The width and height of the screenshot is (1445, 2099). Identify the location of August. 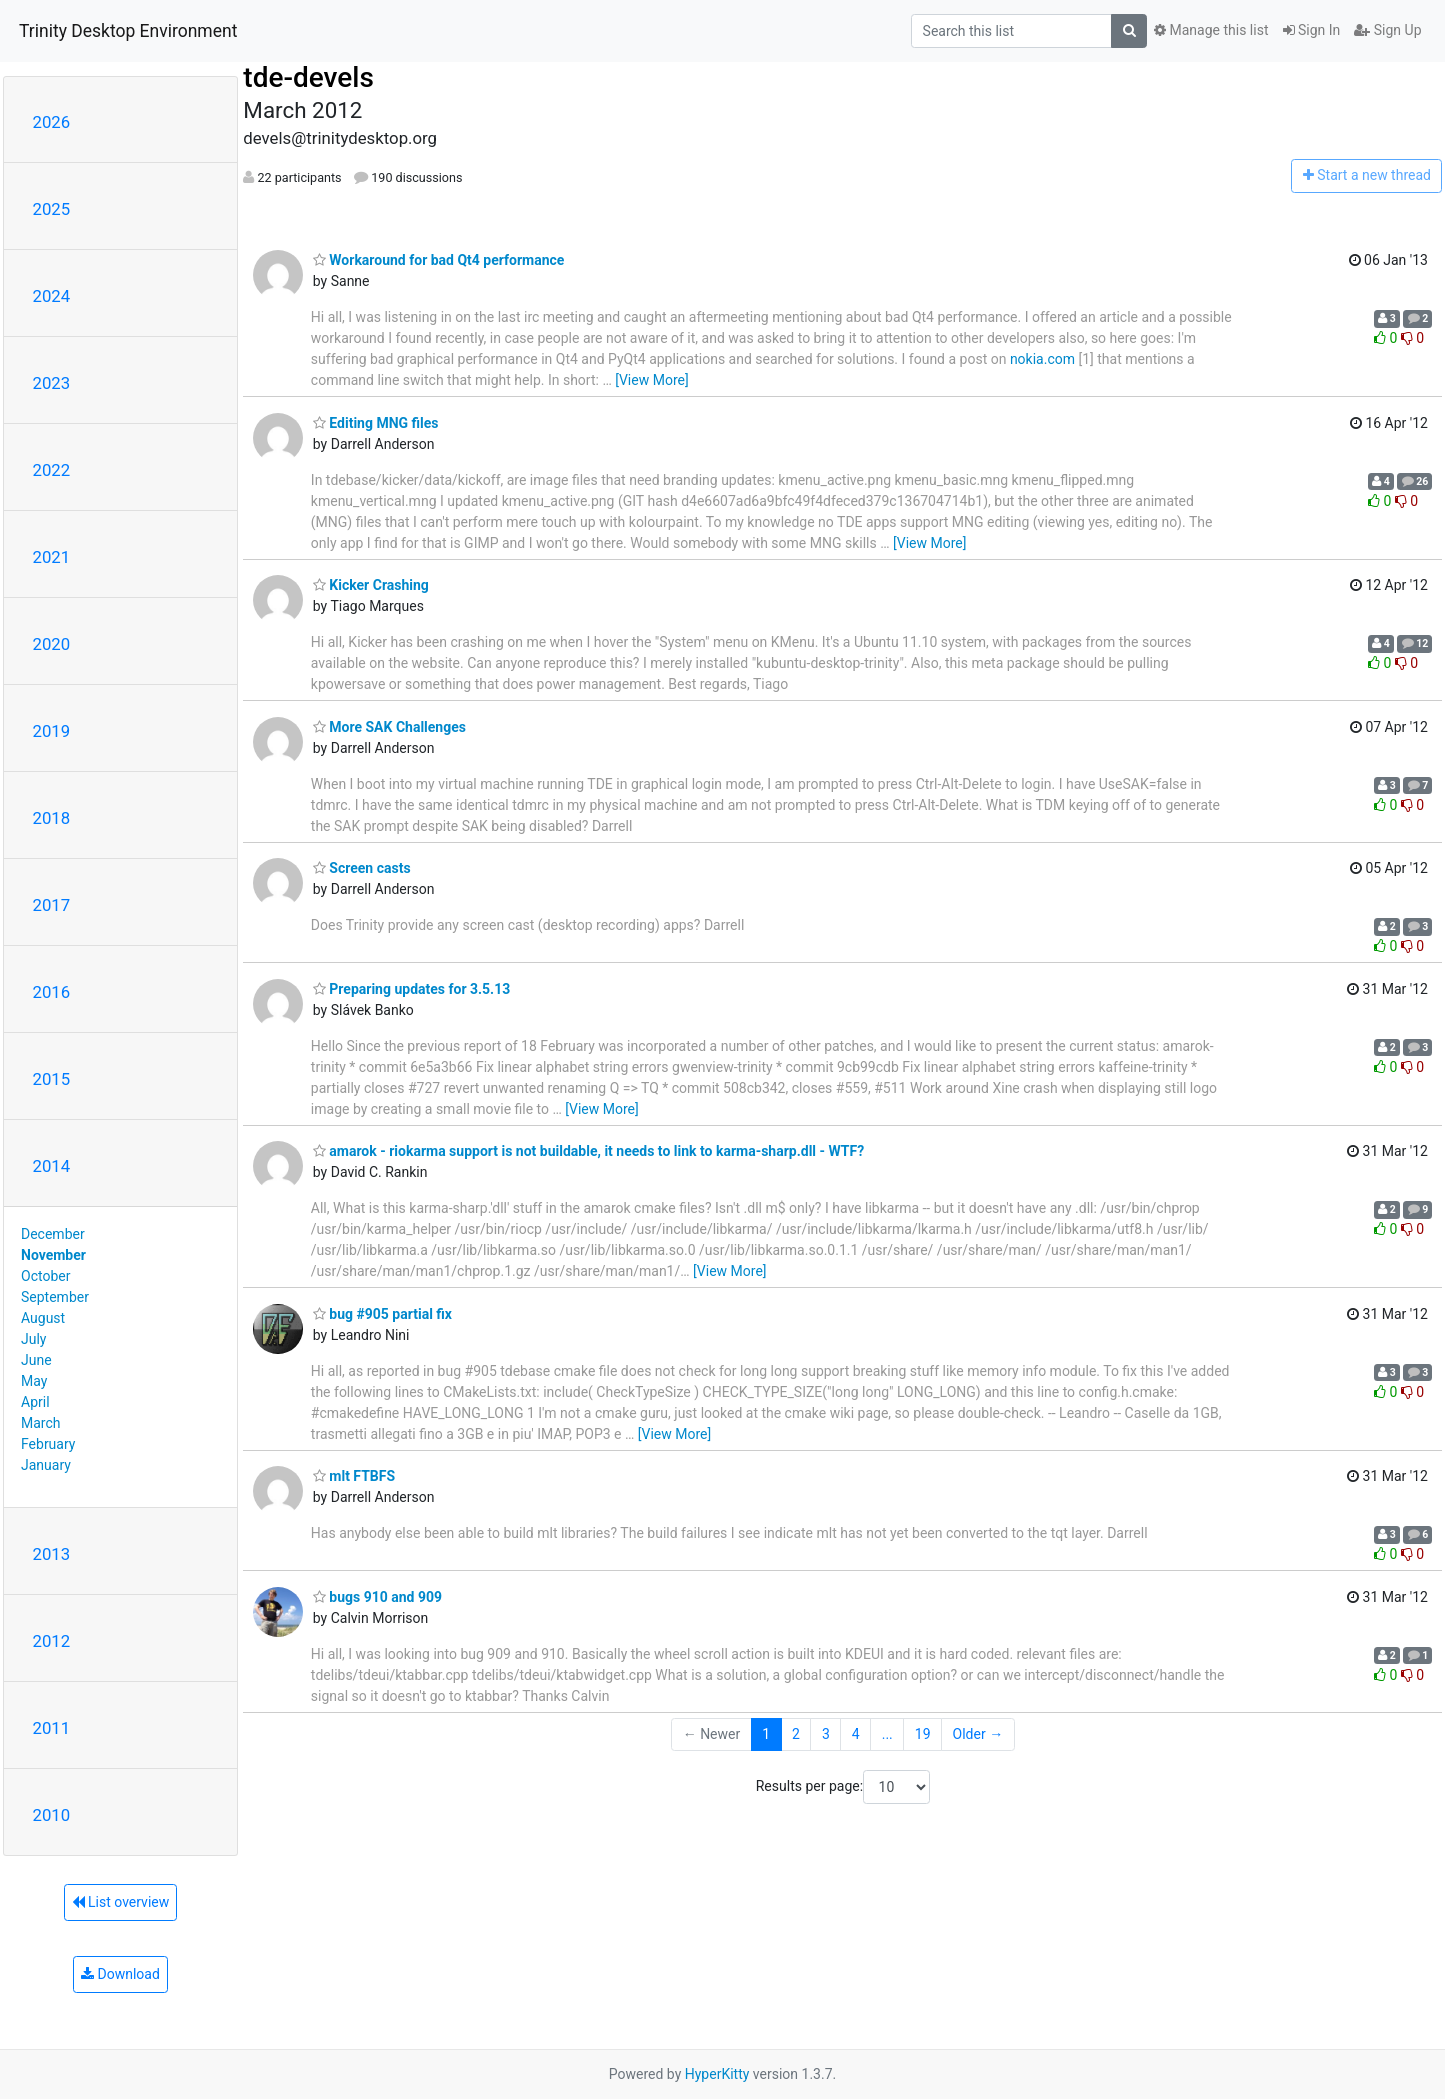
(43, 1318).